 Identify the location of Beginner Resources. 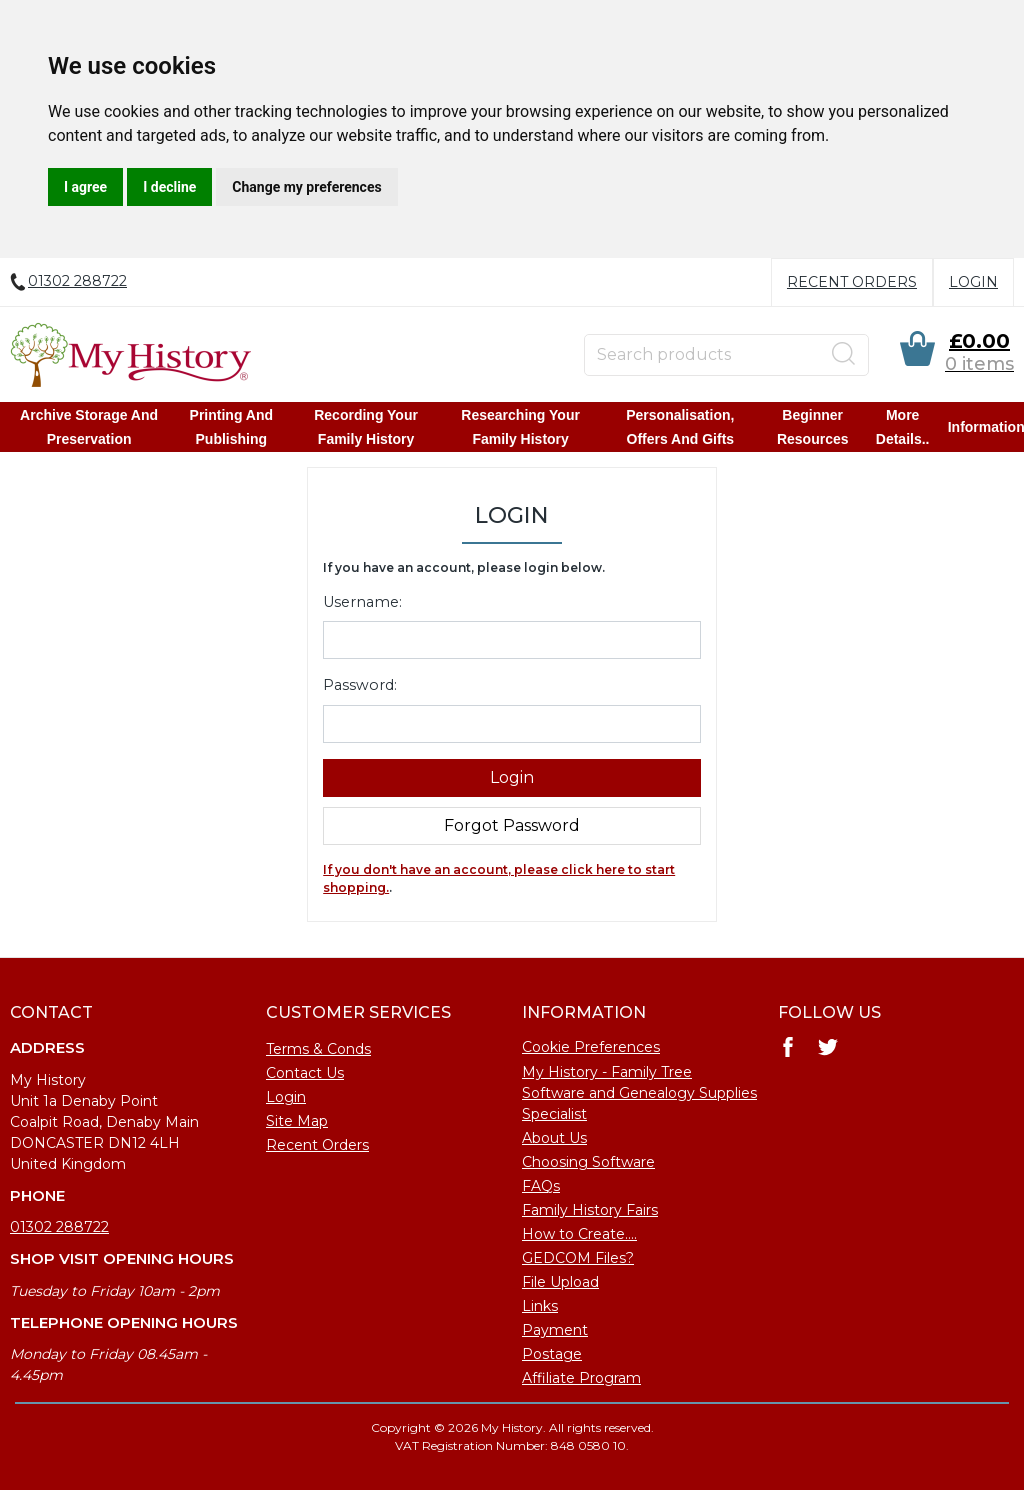
(812, 427).